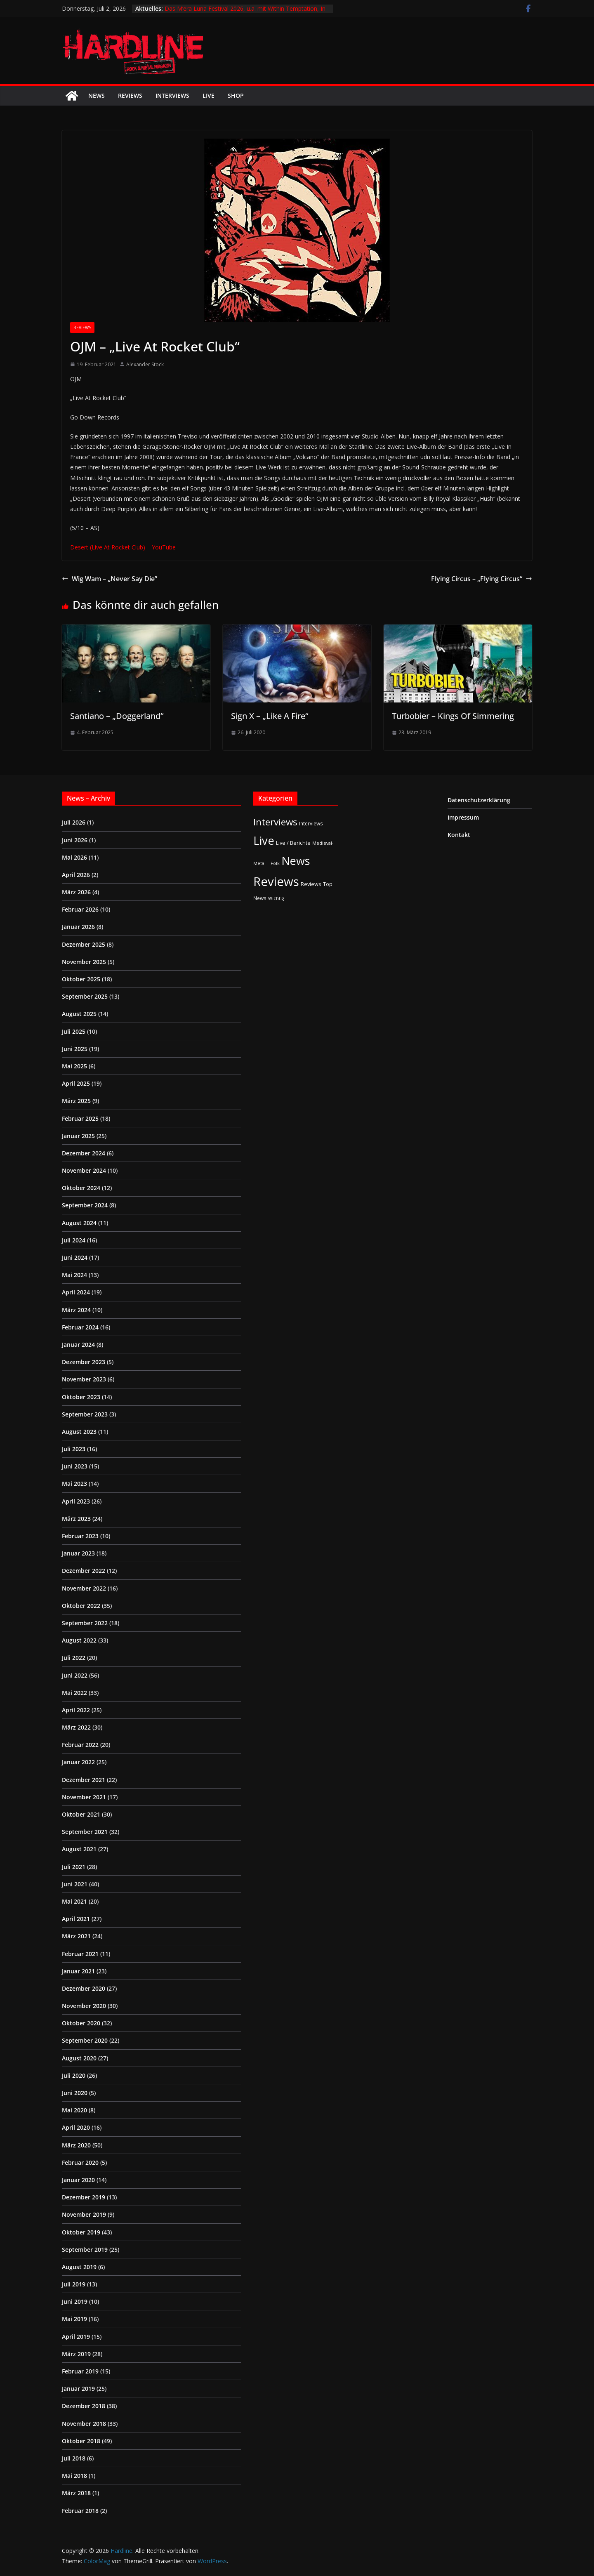 The height and width of the screenshot is (2576, 594). Describe the element at coordinates (453, 715) in the screenshot. I see `Turbobier – Kings Of Simmering` at that location.